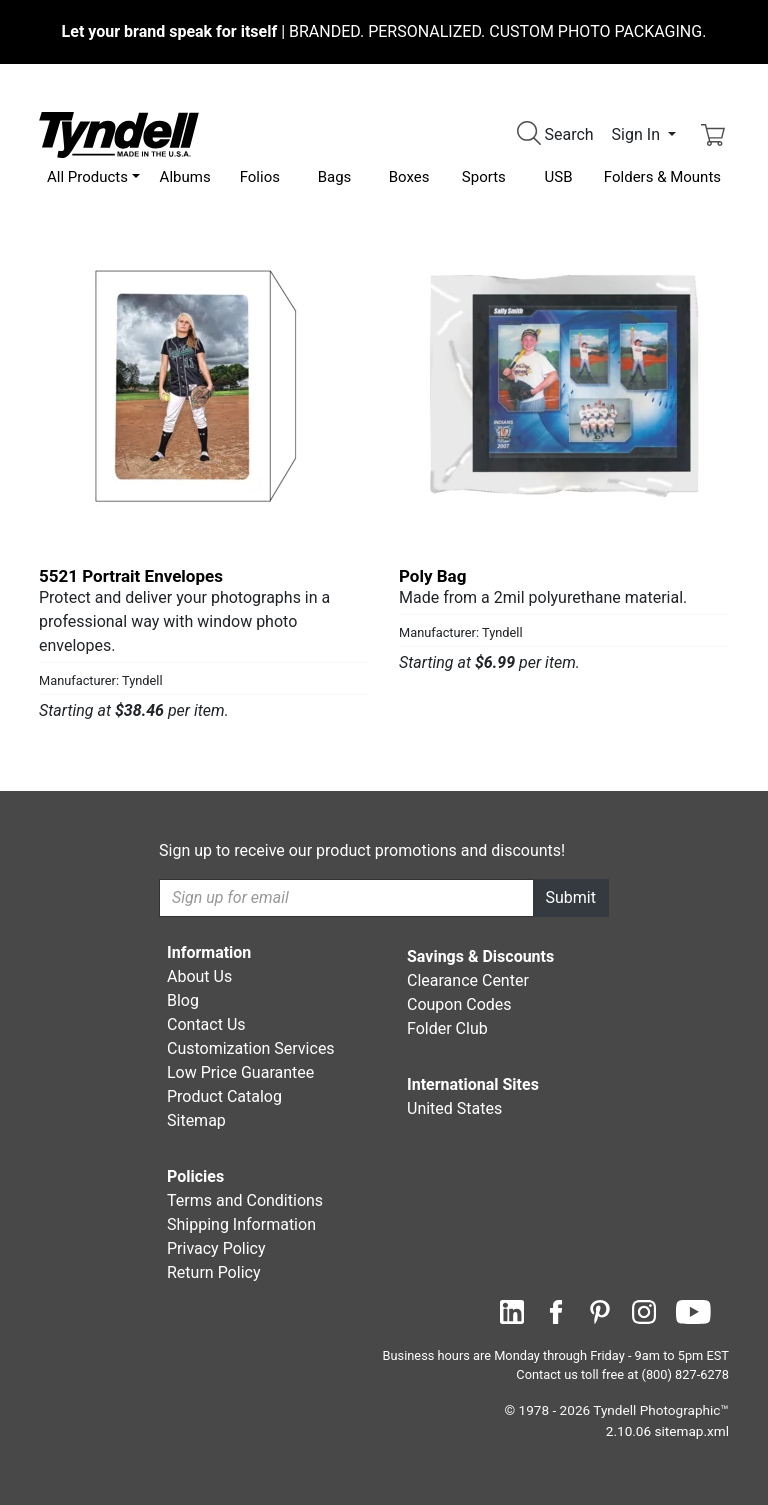 Image resolution: width=768 pixels, height=1505 pixels. Describe the element at coordinates (87, 177) in the screenshot. I see `All Products [button]` at that location.